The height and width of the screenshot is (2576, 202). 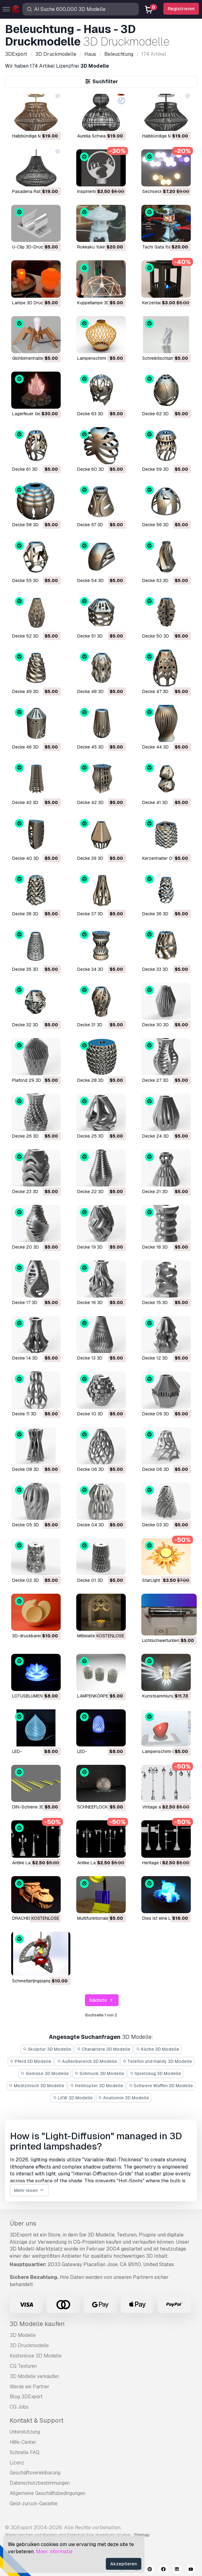 I want to click on Registrieren, so click(x=181, y=9).